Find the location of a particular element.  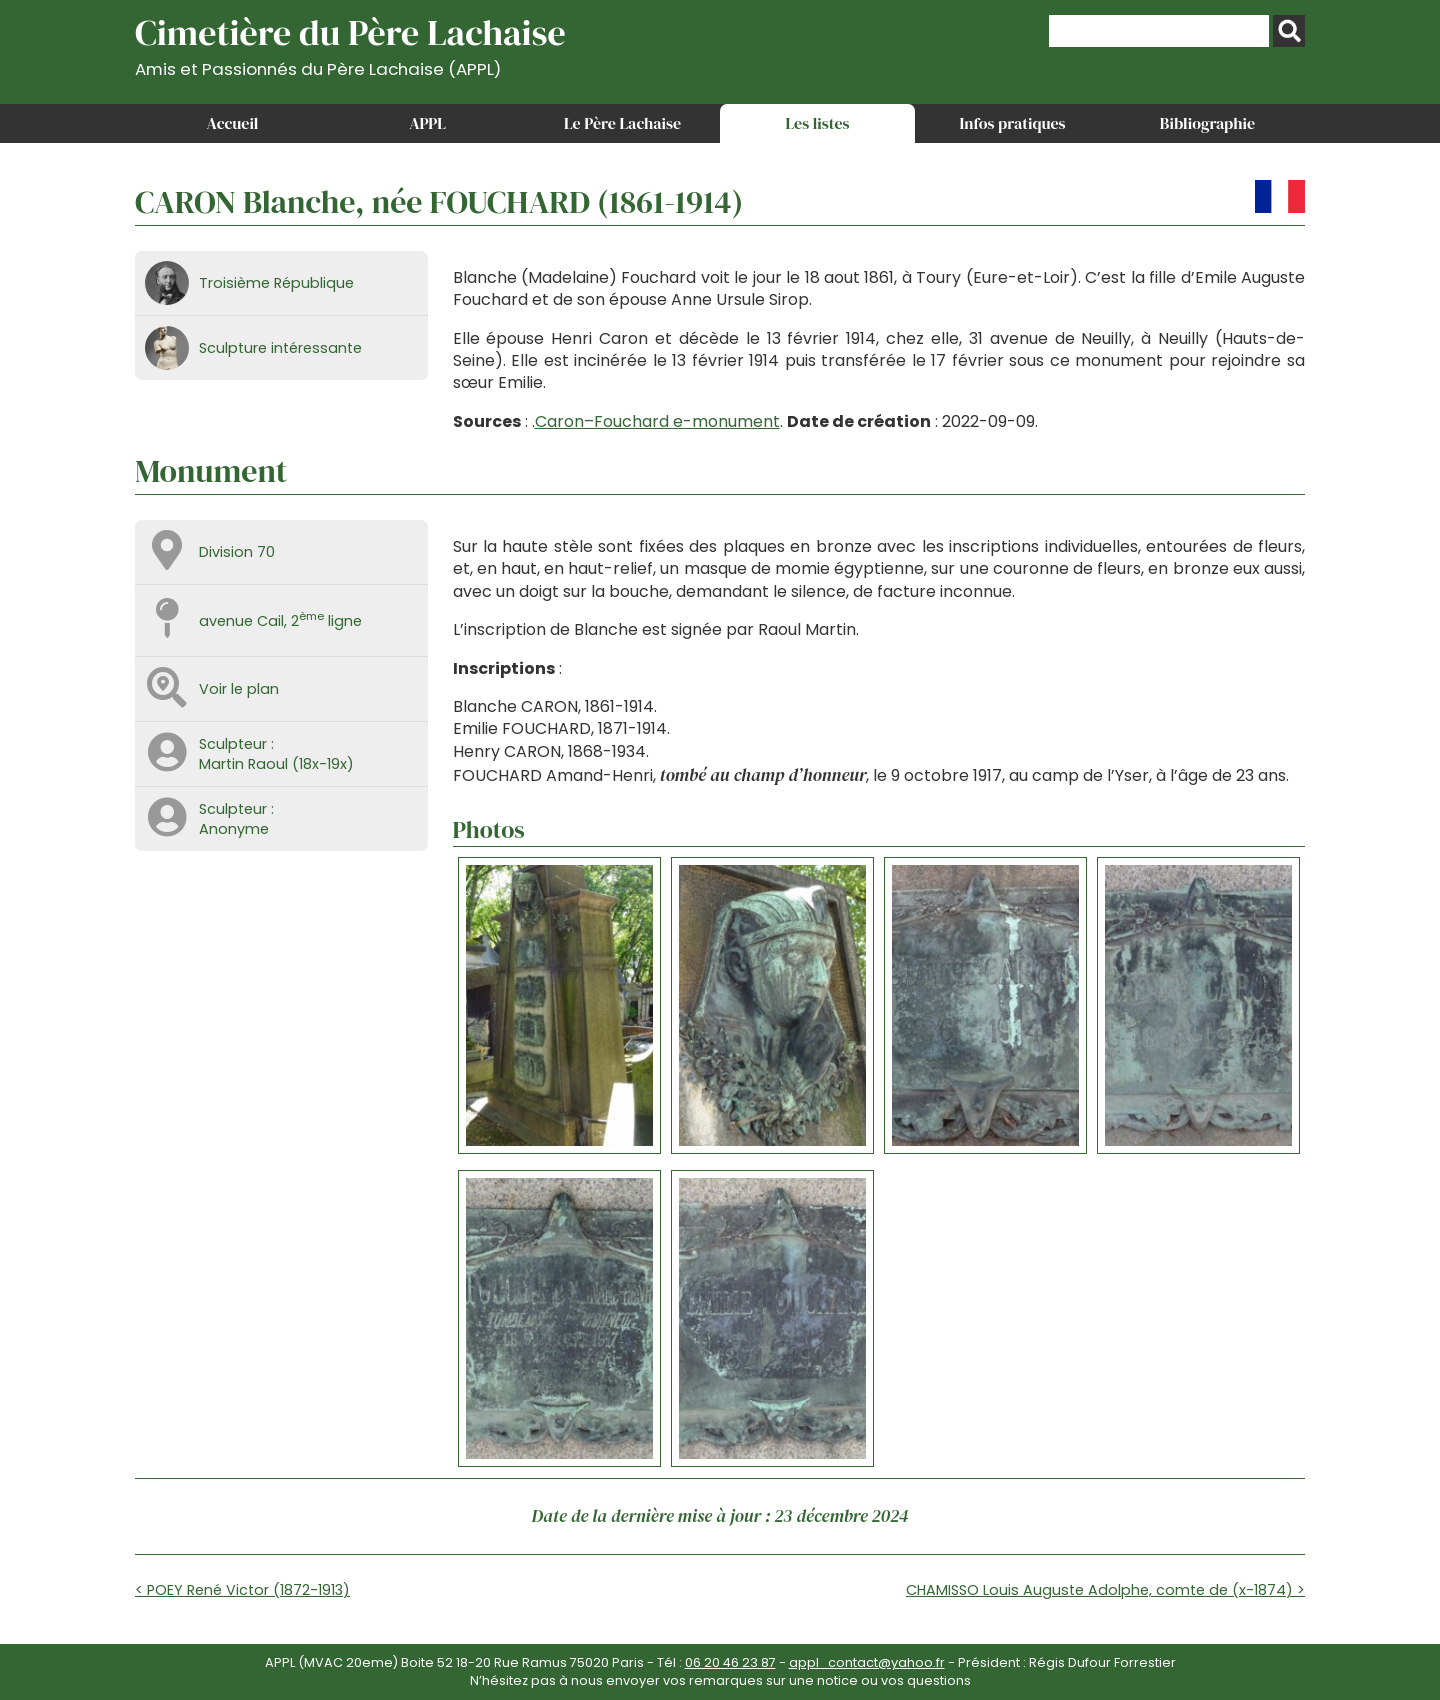

06 20 46 23 87 is located at coordinates (730, 1662).